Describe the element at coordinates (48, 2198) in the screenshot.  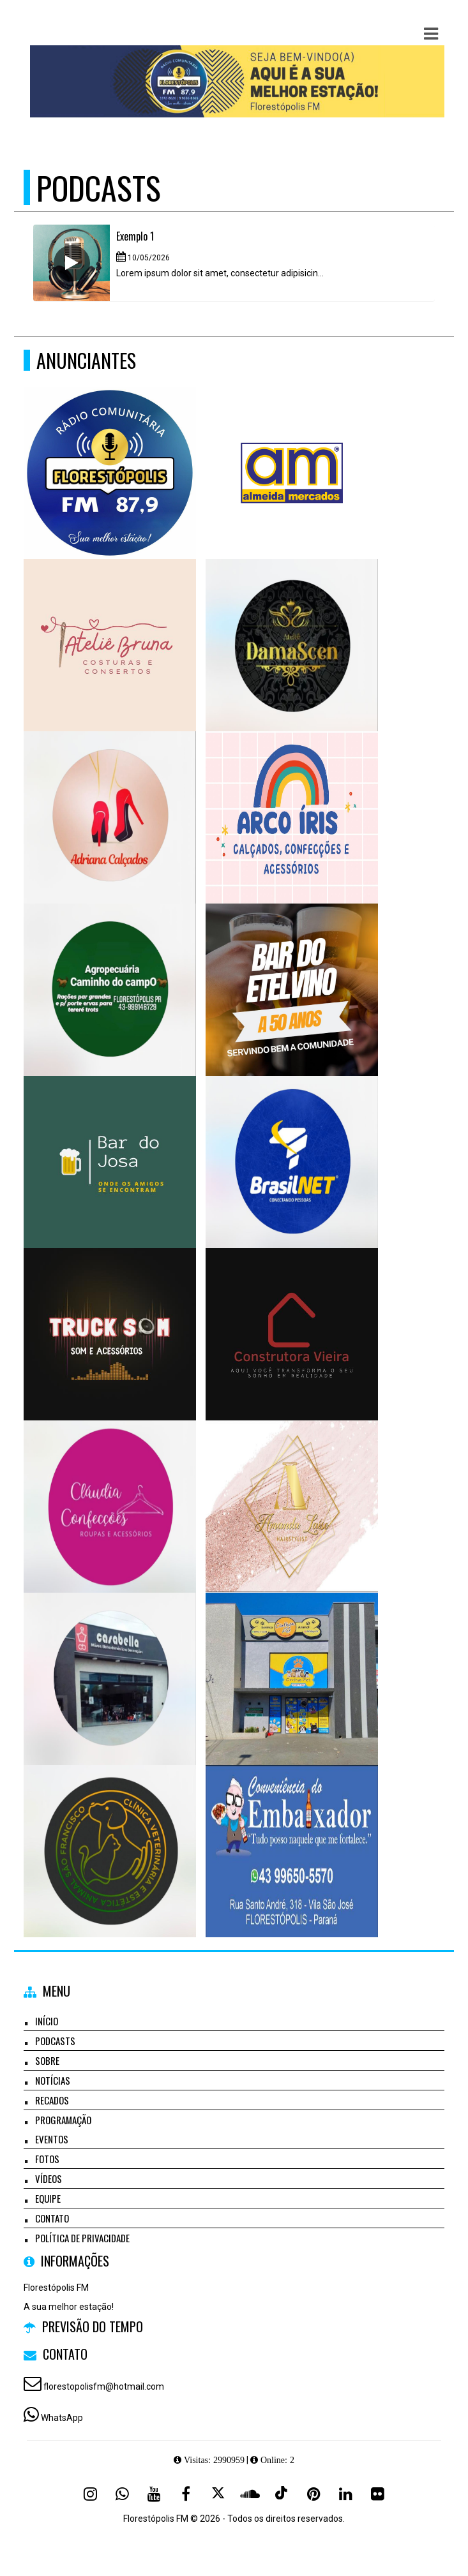
I see `Equipe` at that location.